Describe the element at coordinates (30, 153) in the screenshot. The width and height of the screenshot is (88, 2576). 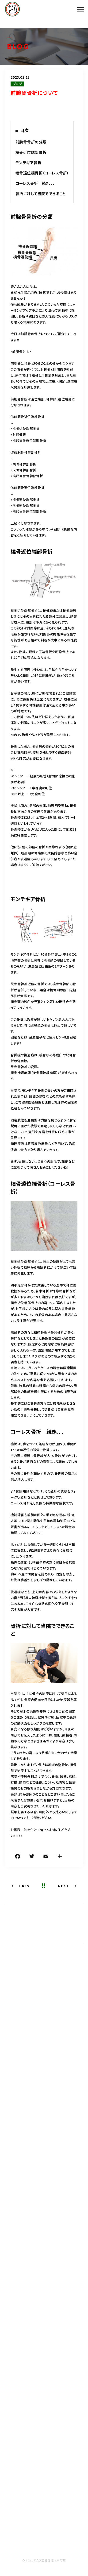
I see `橈骨近位端部骨折` at that location.